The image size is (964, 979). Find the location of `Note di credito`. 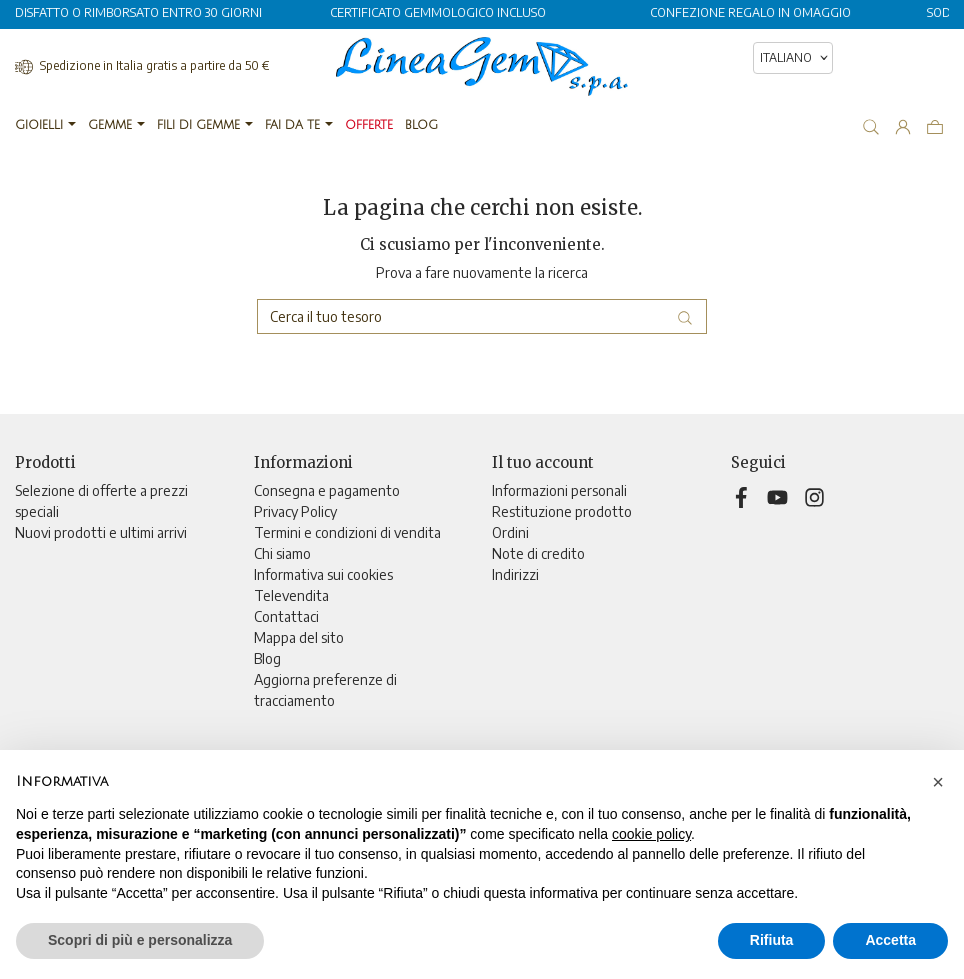

Note di credito is located at coordinates (538, 553).